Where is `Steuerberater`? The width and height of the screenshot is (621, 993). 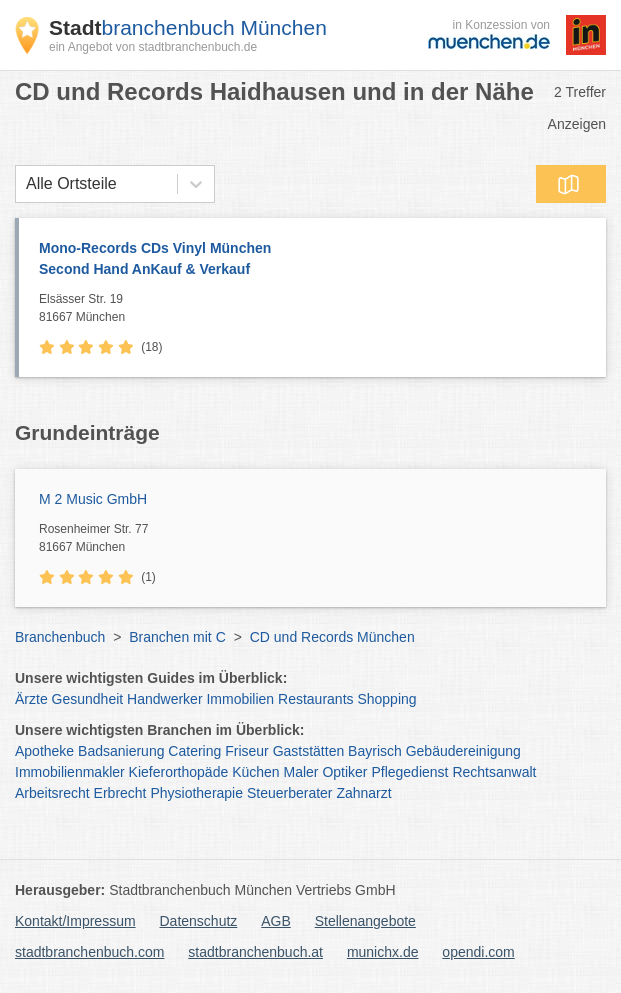 Steuerberater is located at coordinates (290, 793).